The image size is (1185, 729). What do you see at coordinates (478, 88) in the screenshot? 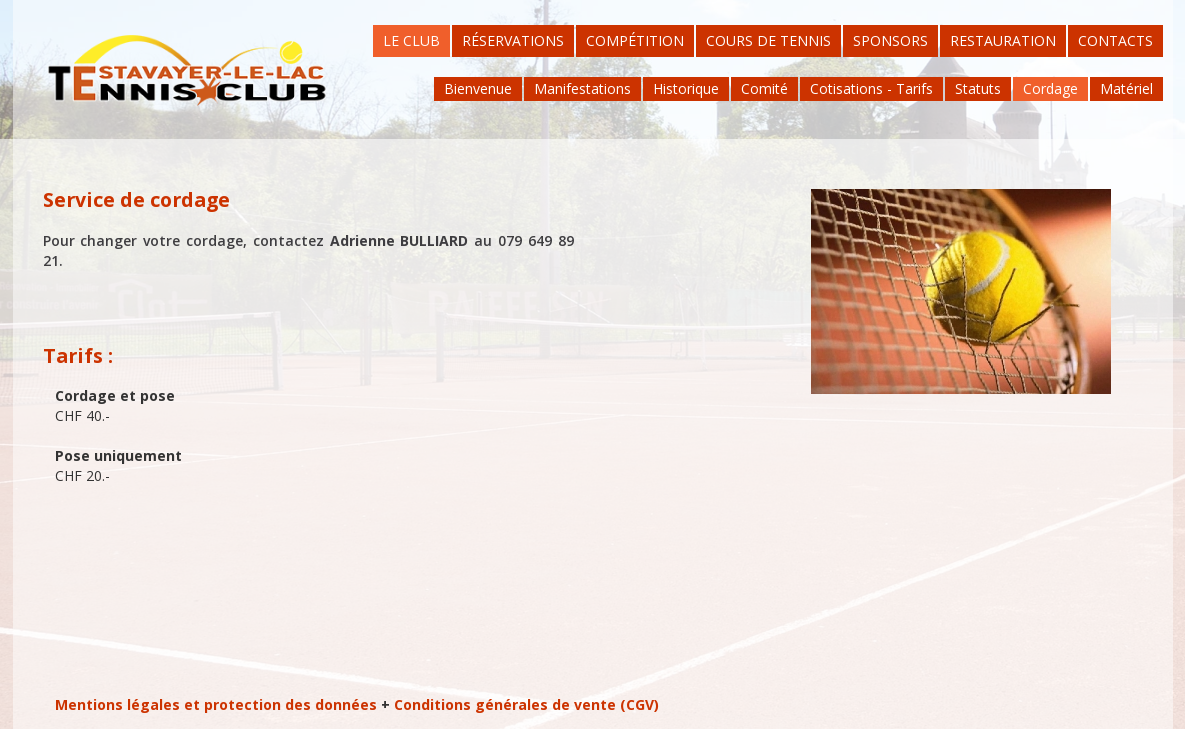
I see `Bienvenue` at bounding box center [478, 88].